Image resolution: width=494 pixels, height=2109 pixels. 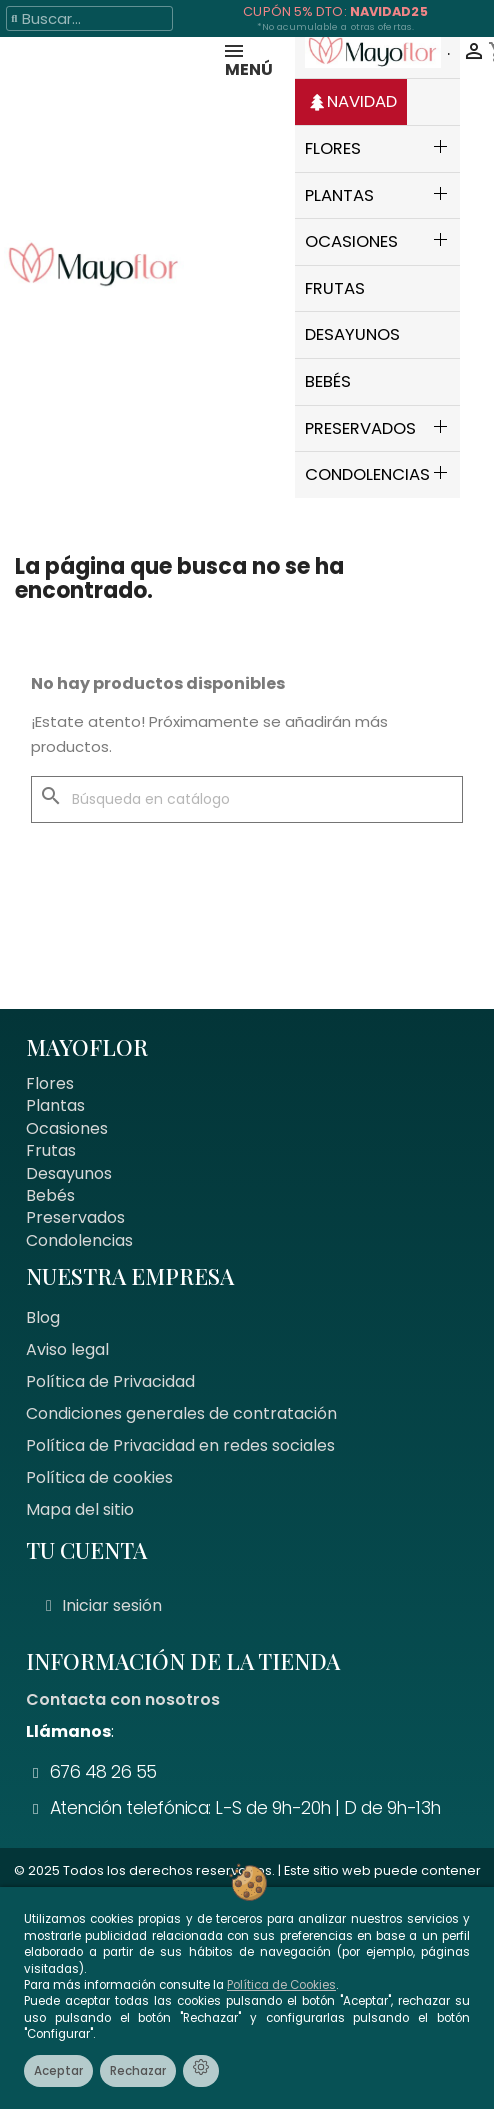 I want to click on Ocasiones, so click(x=67, y=1128).